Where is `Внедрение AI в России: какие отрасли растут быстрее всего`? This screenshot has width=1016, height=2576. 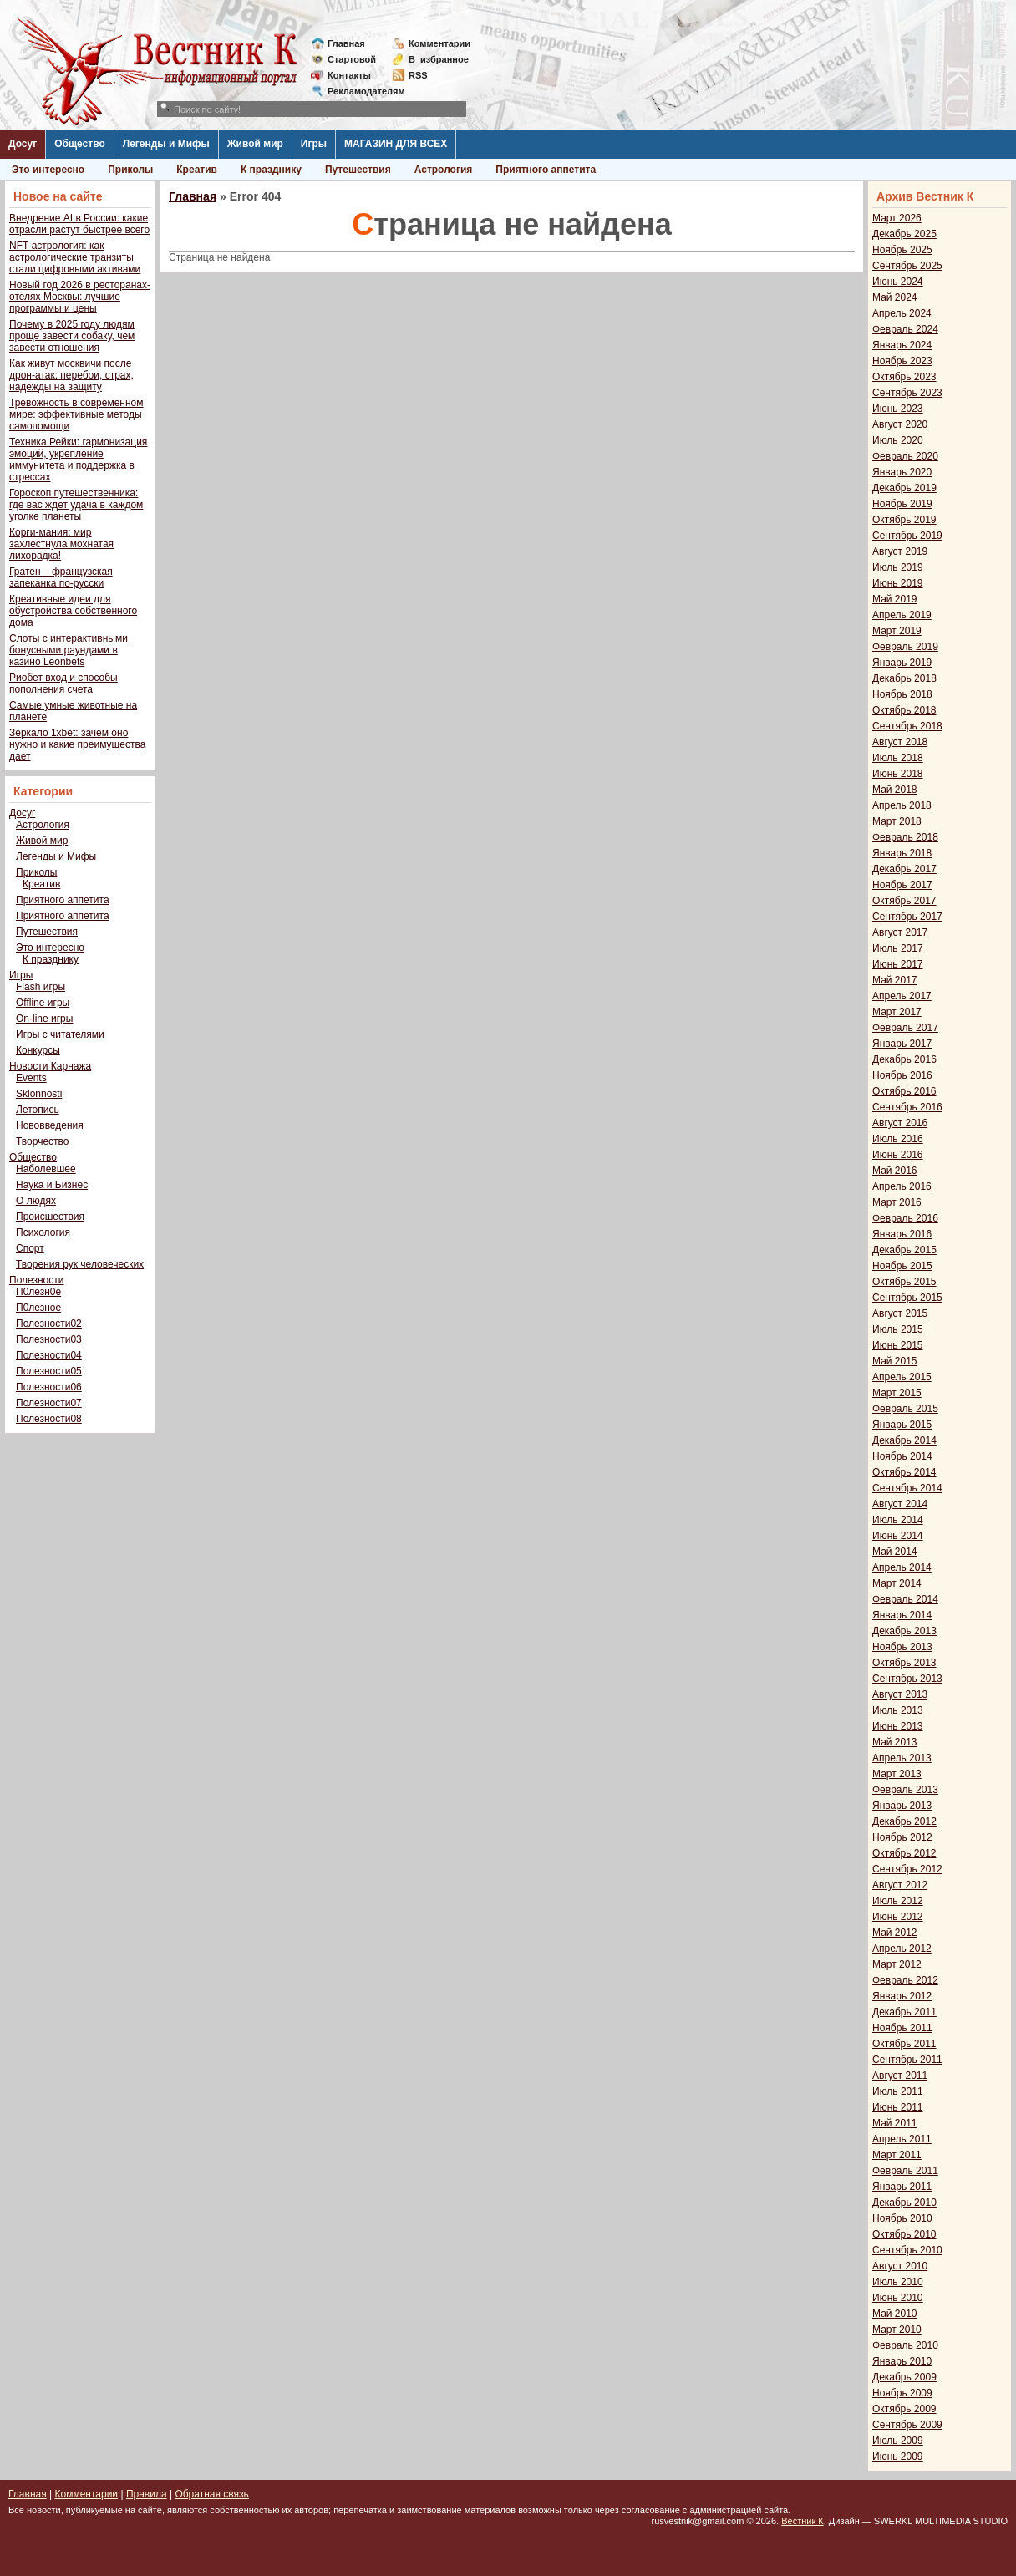 Внедрение AI в России: какие отрасли растут быстрее всего is located at coordinates (79, 224).